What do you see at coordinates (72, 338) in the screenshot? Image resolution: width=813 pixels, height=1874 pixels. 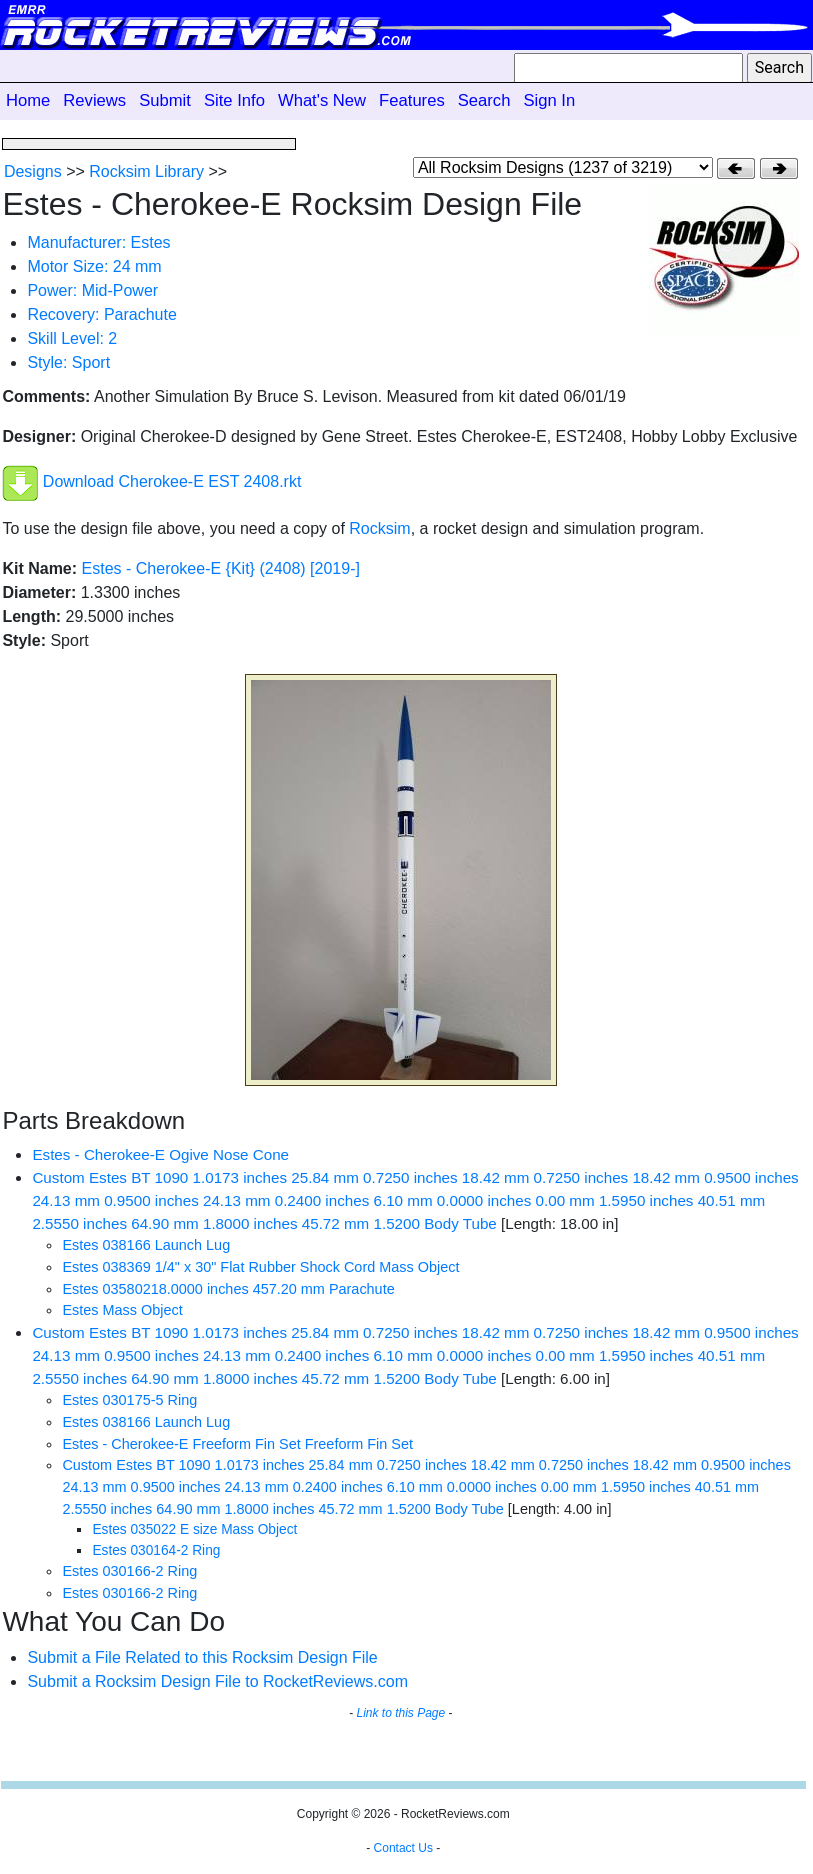 I see `Skill Level: 2` at bounding box center [72, 338].